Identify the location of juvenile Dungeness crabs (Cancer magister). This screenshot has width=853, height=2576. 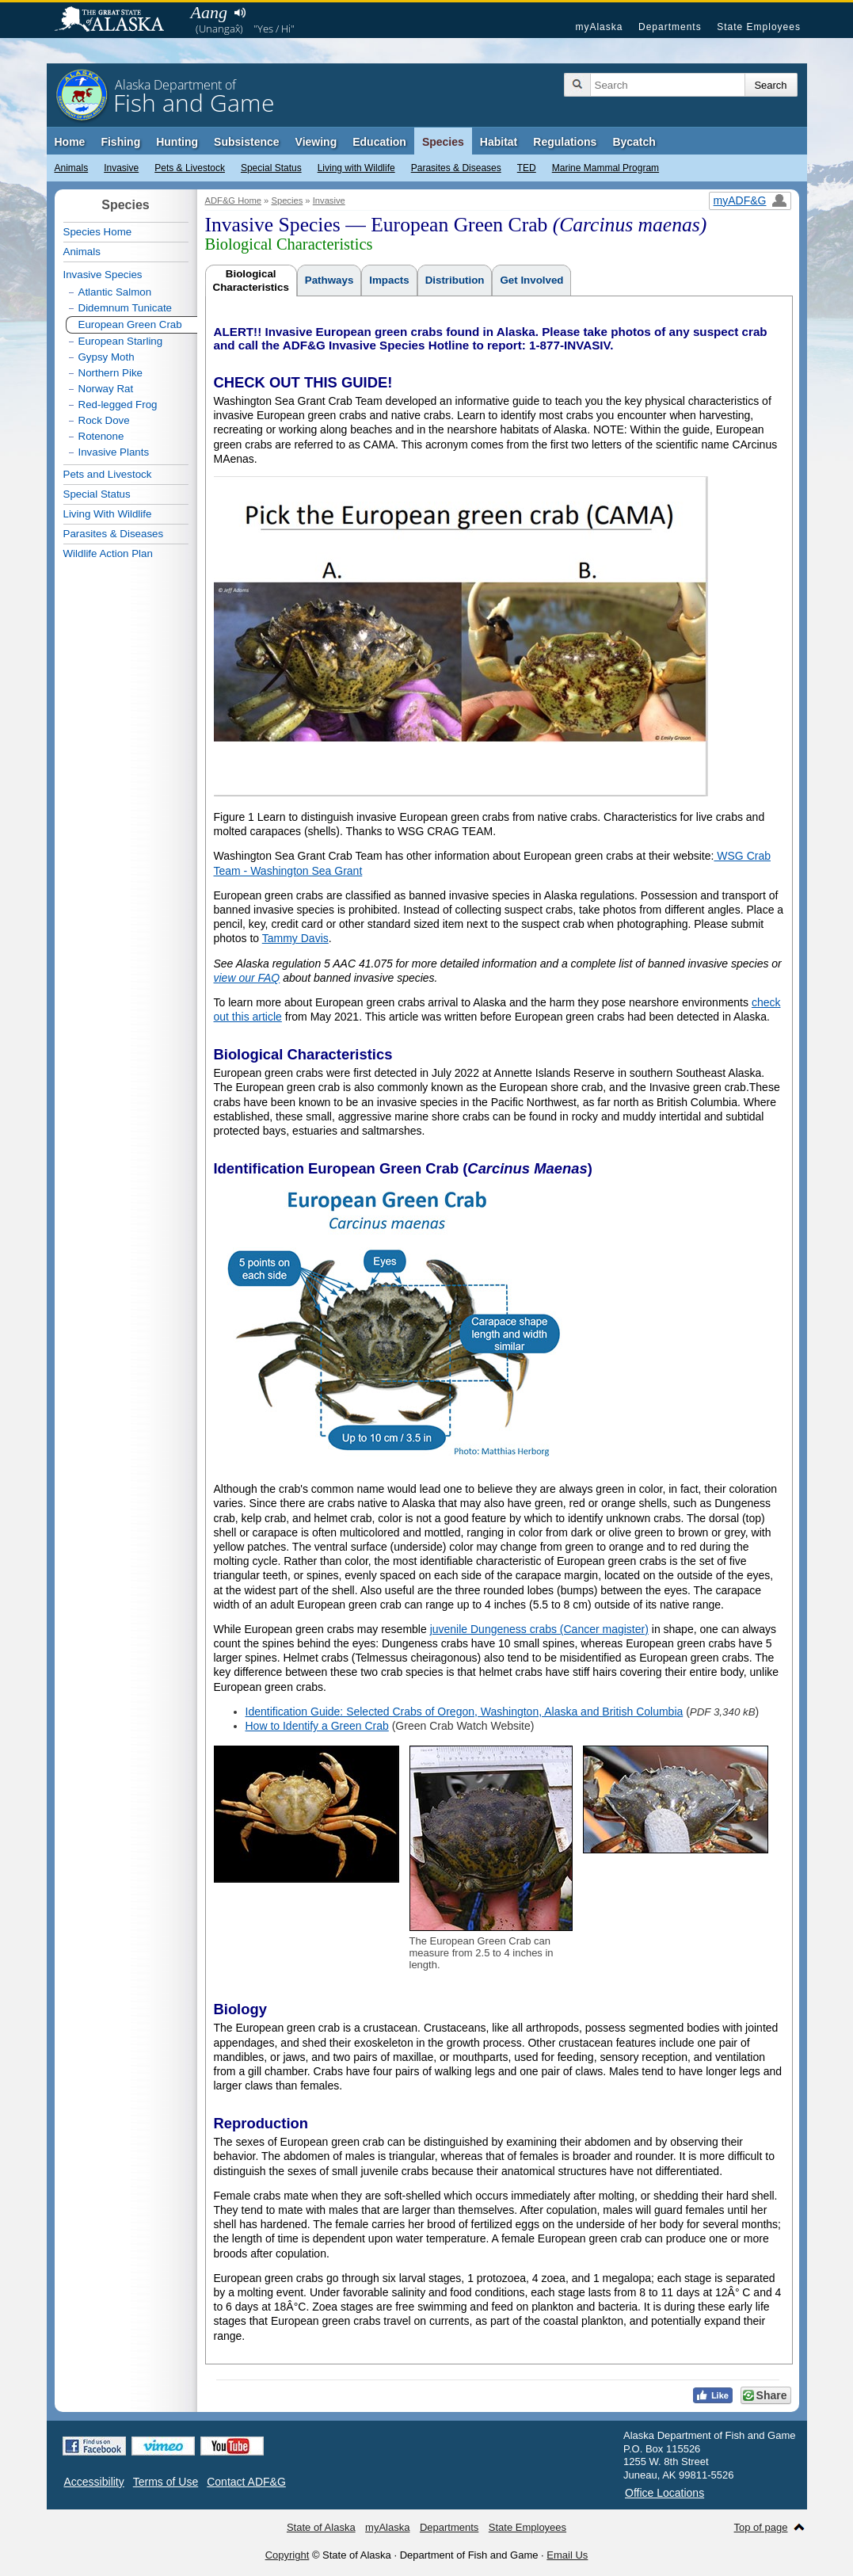
(539, 1629).